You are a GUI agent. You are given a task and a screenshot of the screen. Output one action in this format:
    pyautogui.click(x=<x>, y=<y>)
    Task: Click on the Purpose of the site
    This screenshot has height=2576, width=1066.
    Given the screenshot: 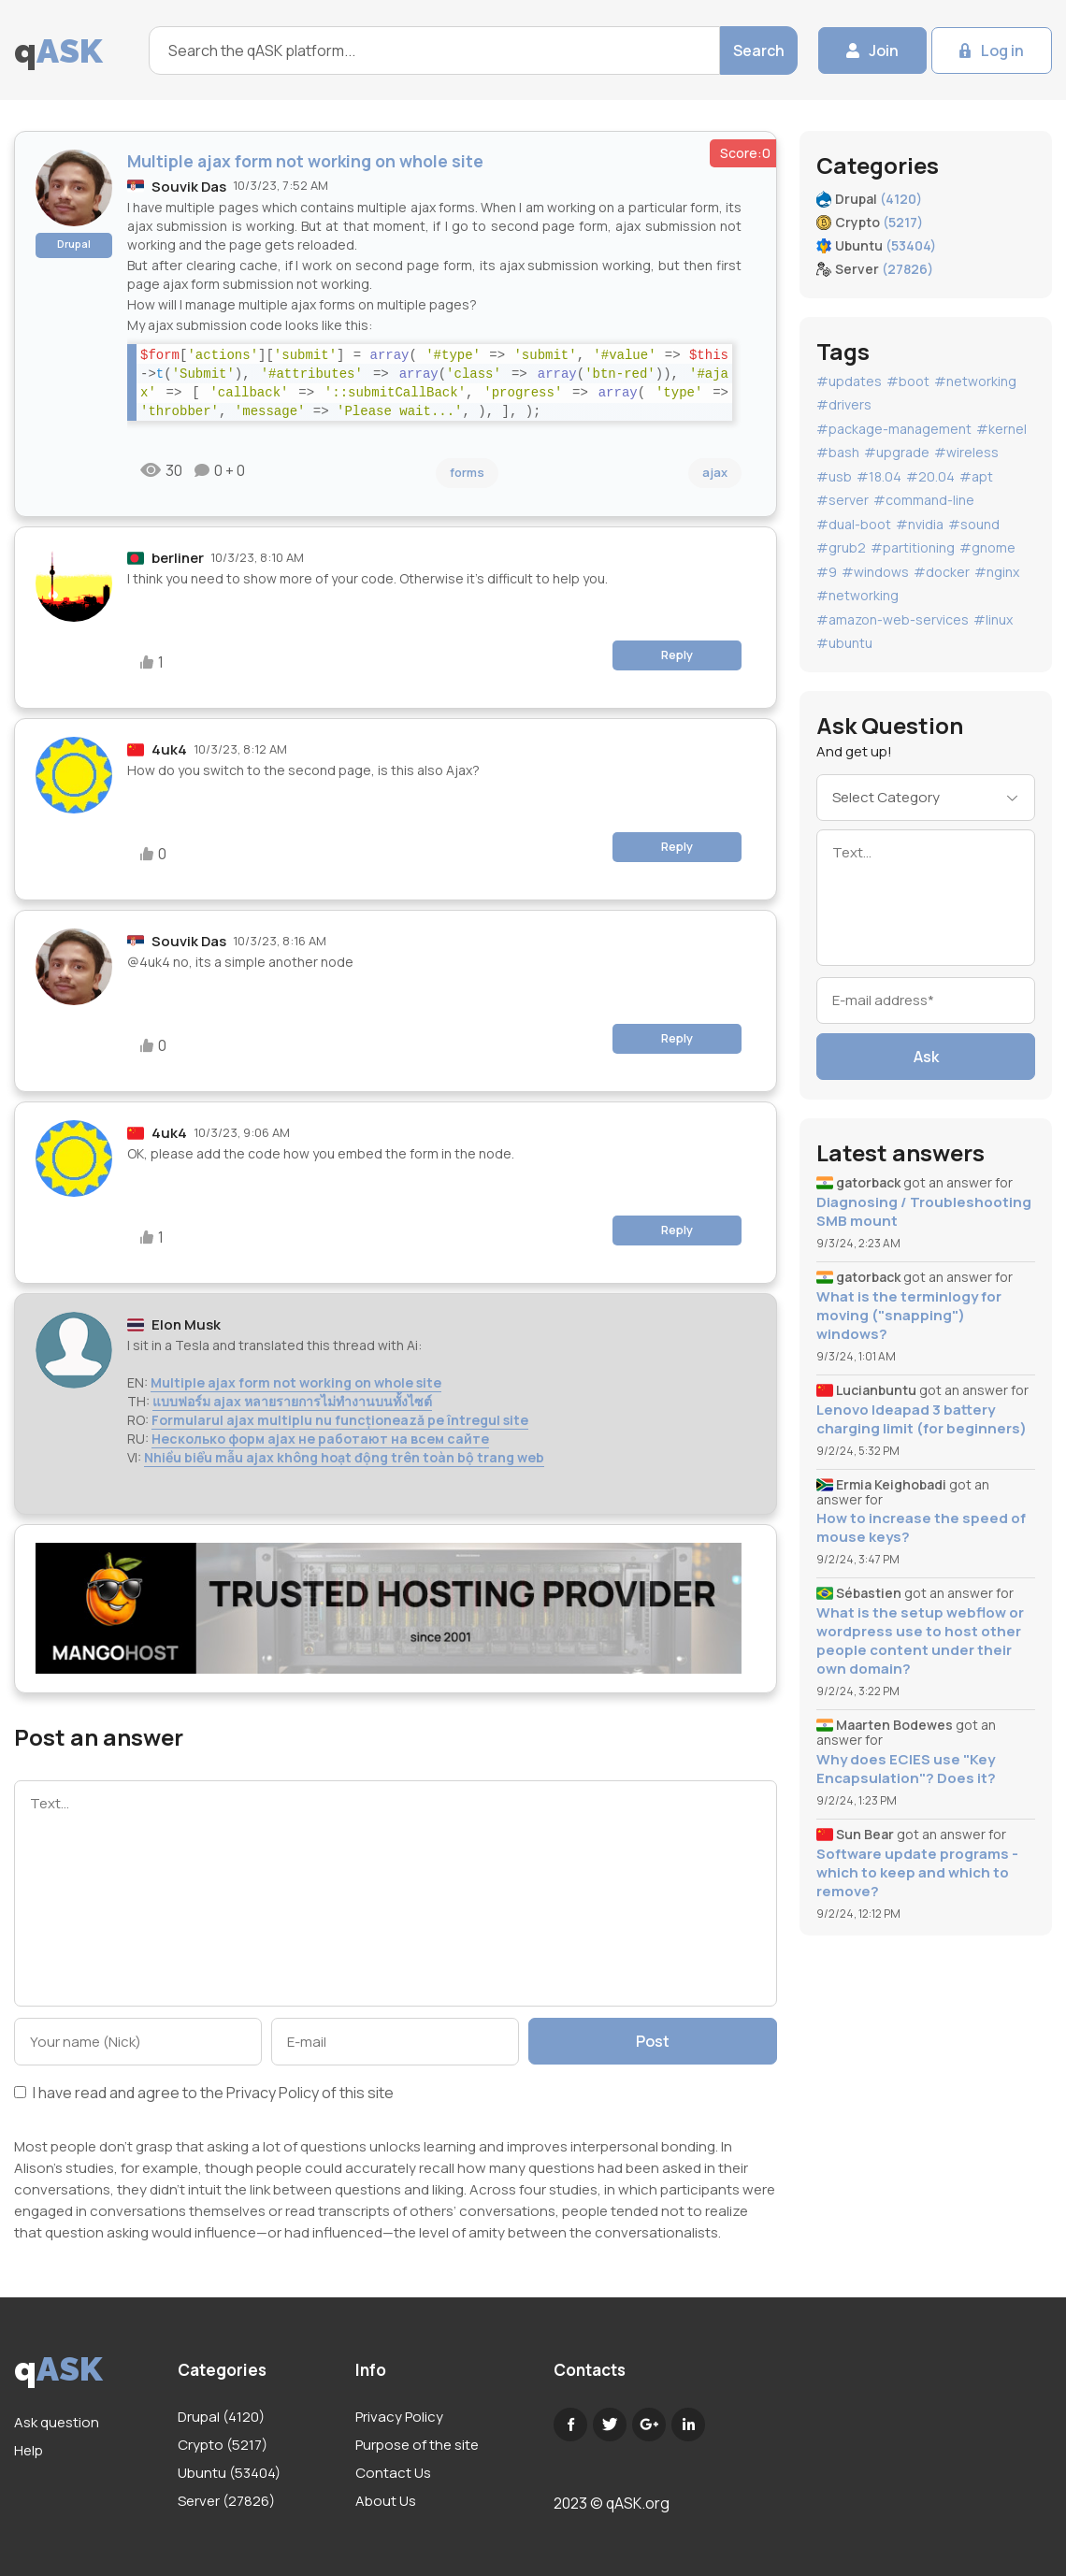 What is the action you would take?
    pyautogui.click(x=417, y=2444)
    